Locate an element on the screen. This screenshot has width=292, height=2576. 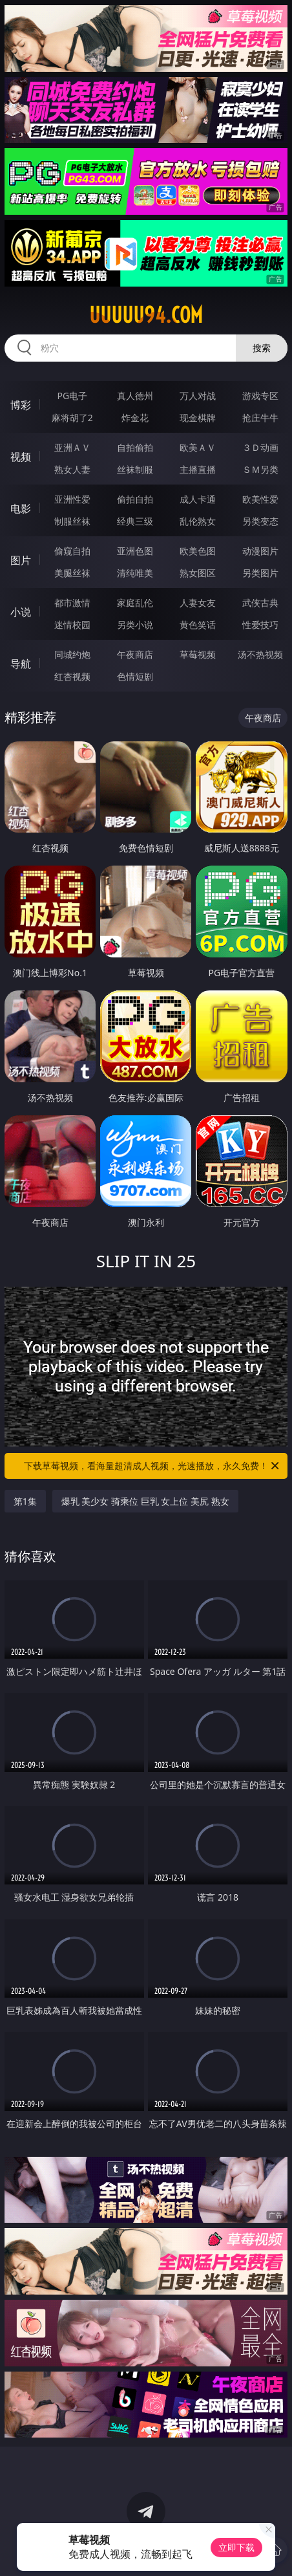
亚洲性爱 is located at coordinates (72, 499).